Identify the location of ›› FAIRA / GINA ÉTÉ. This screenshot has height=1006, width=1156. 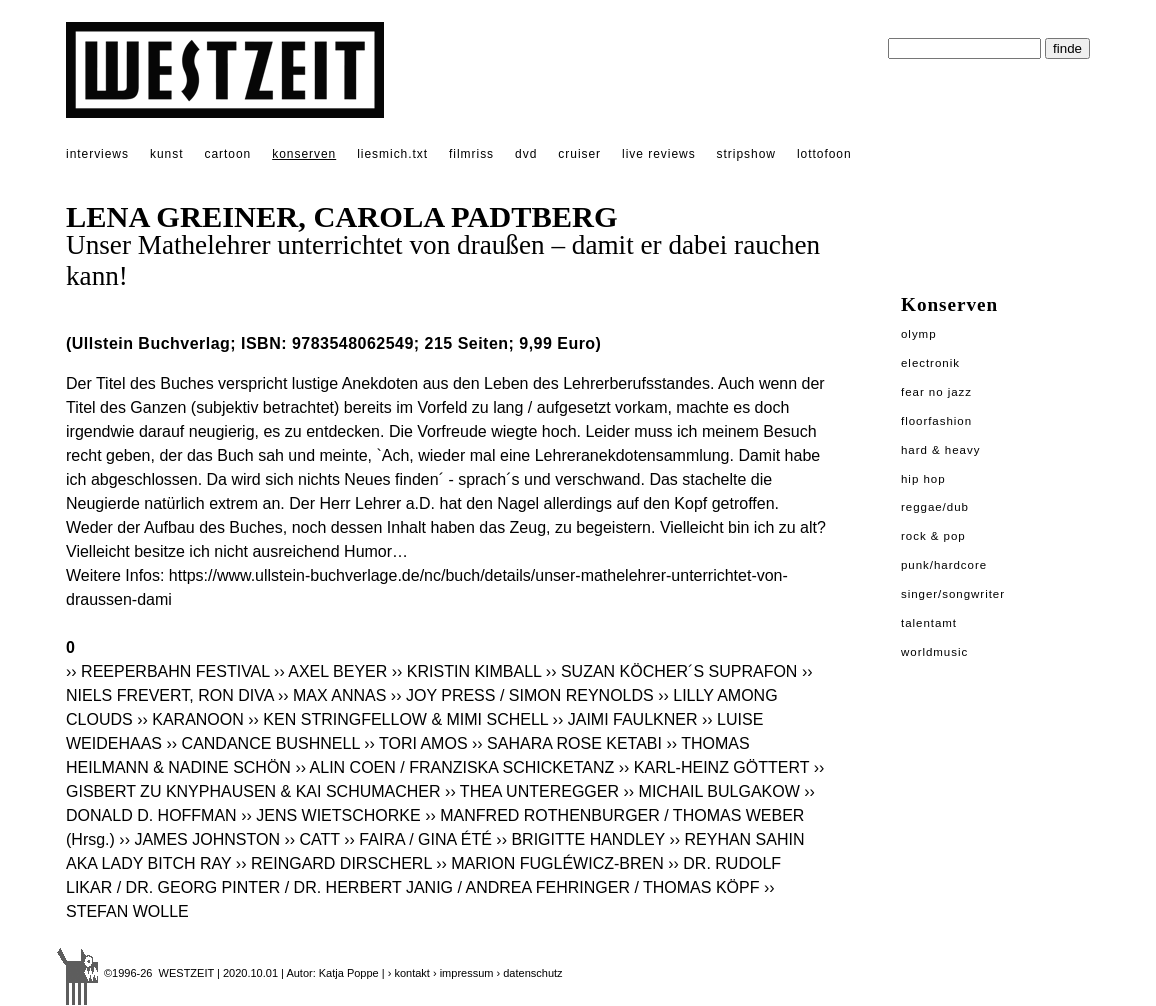
(418, 839).